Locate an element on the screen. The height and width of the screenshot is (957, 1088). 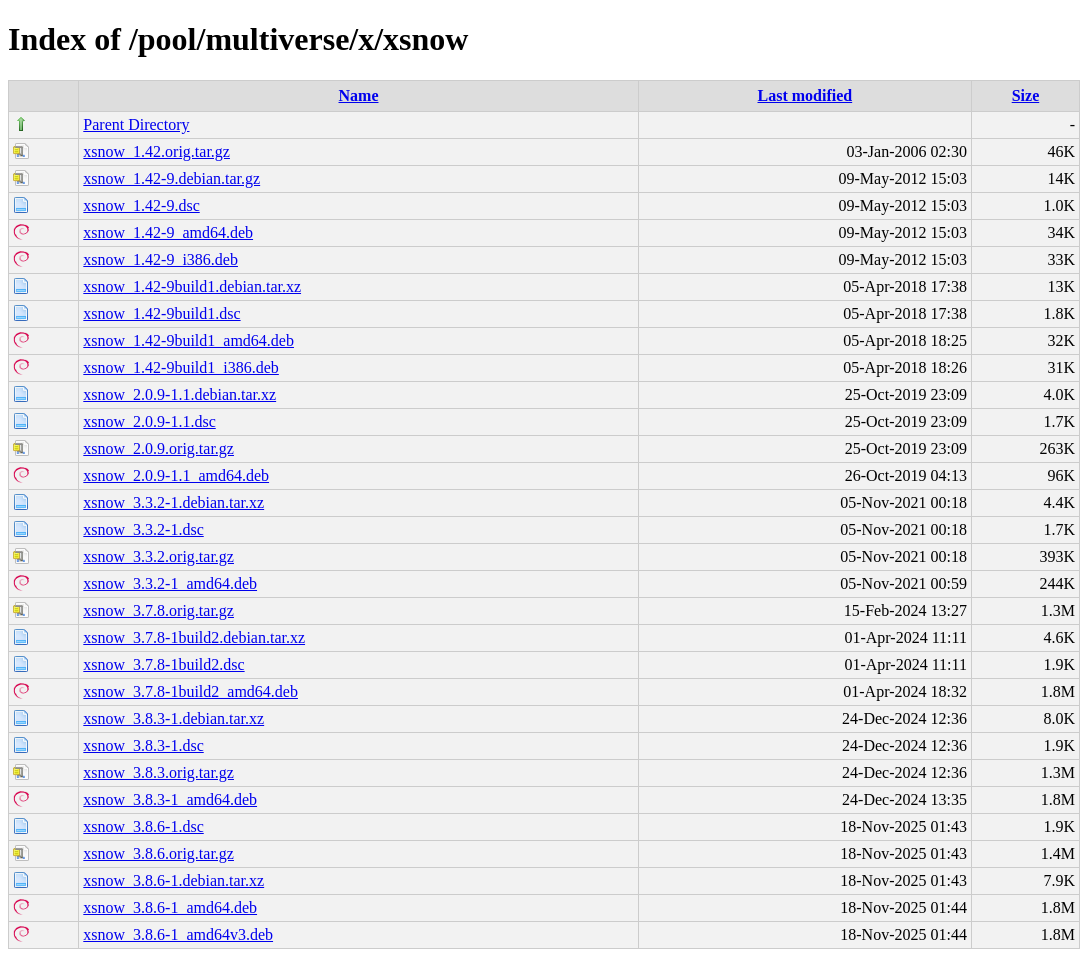
xsnow_3.8.6-1_amd64v3.deb is located at coordinates (178, 934).